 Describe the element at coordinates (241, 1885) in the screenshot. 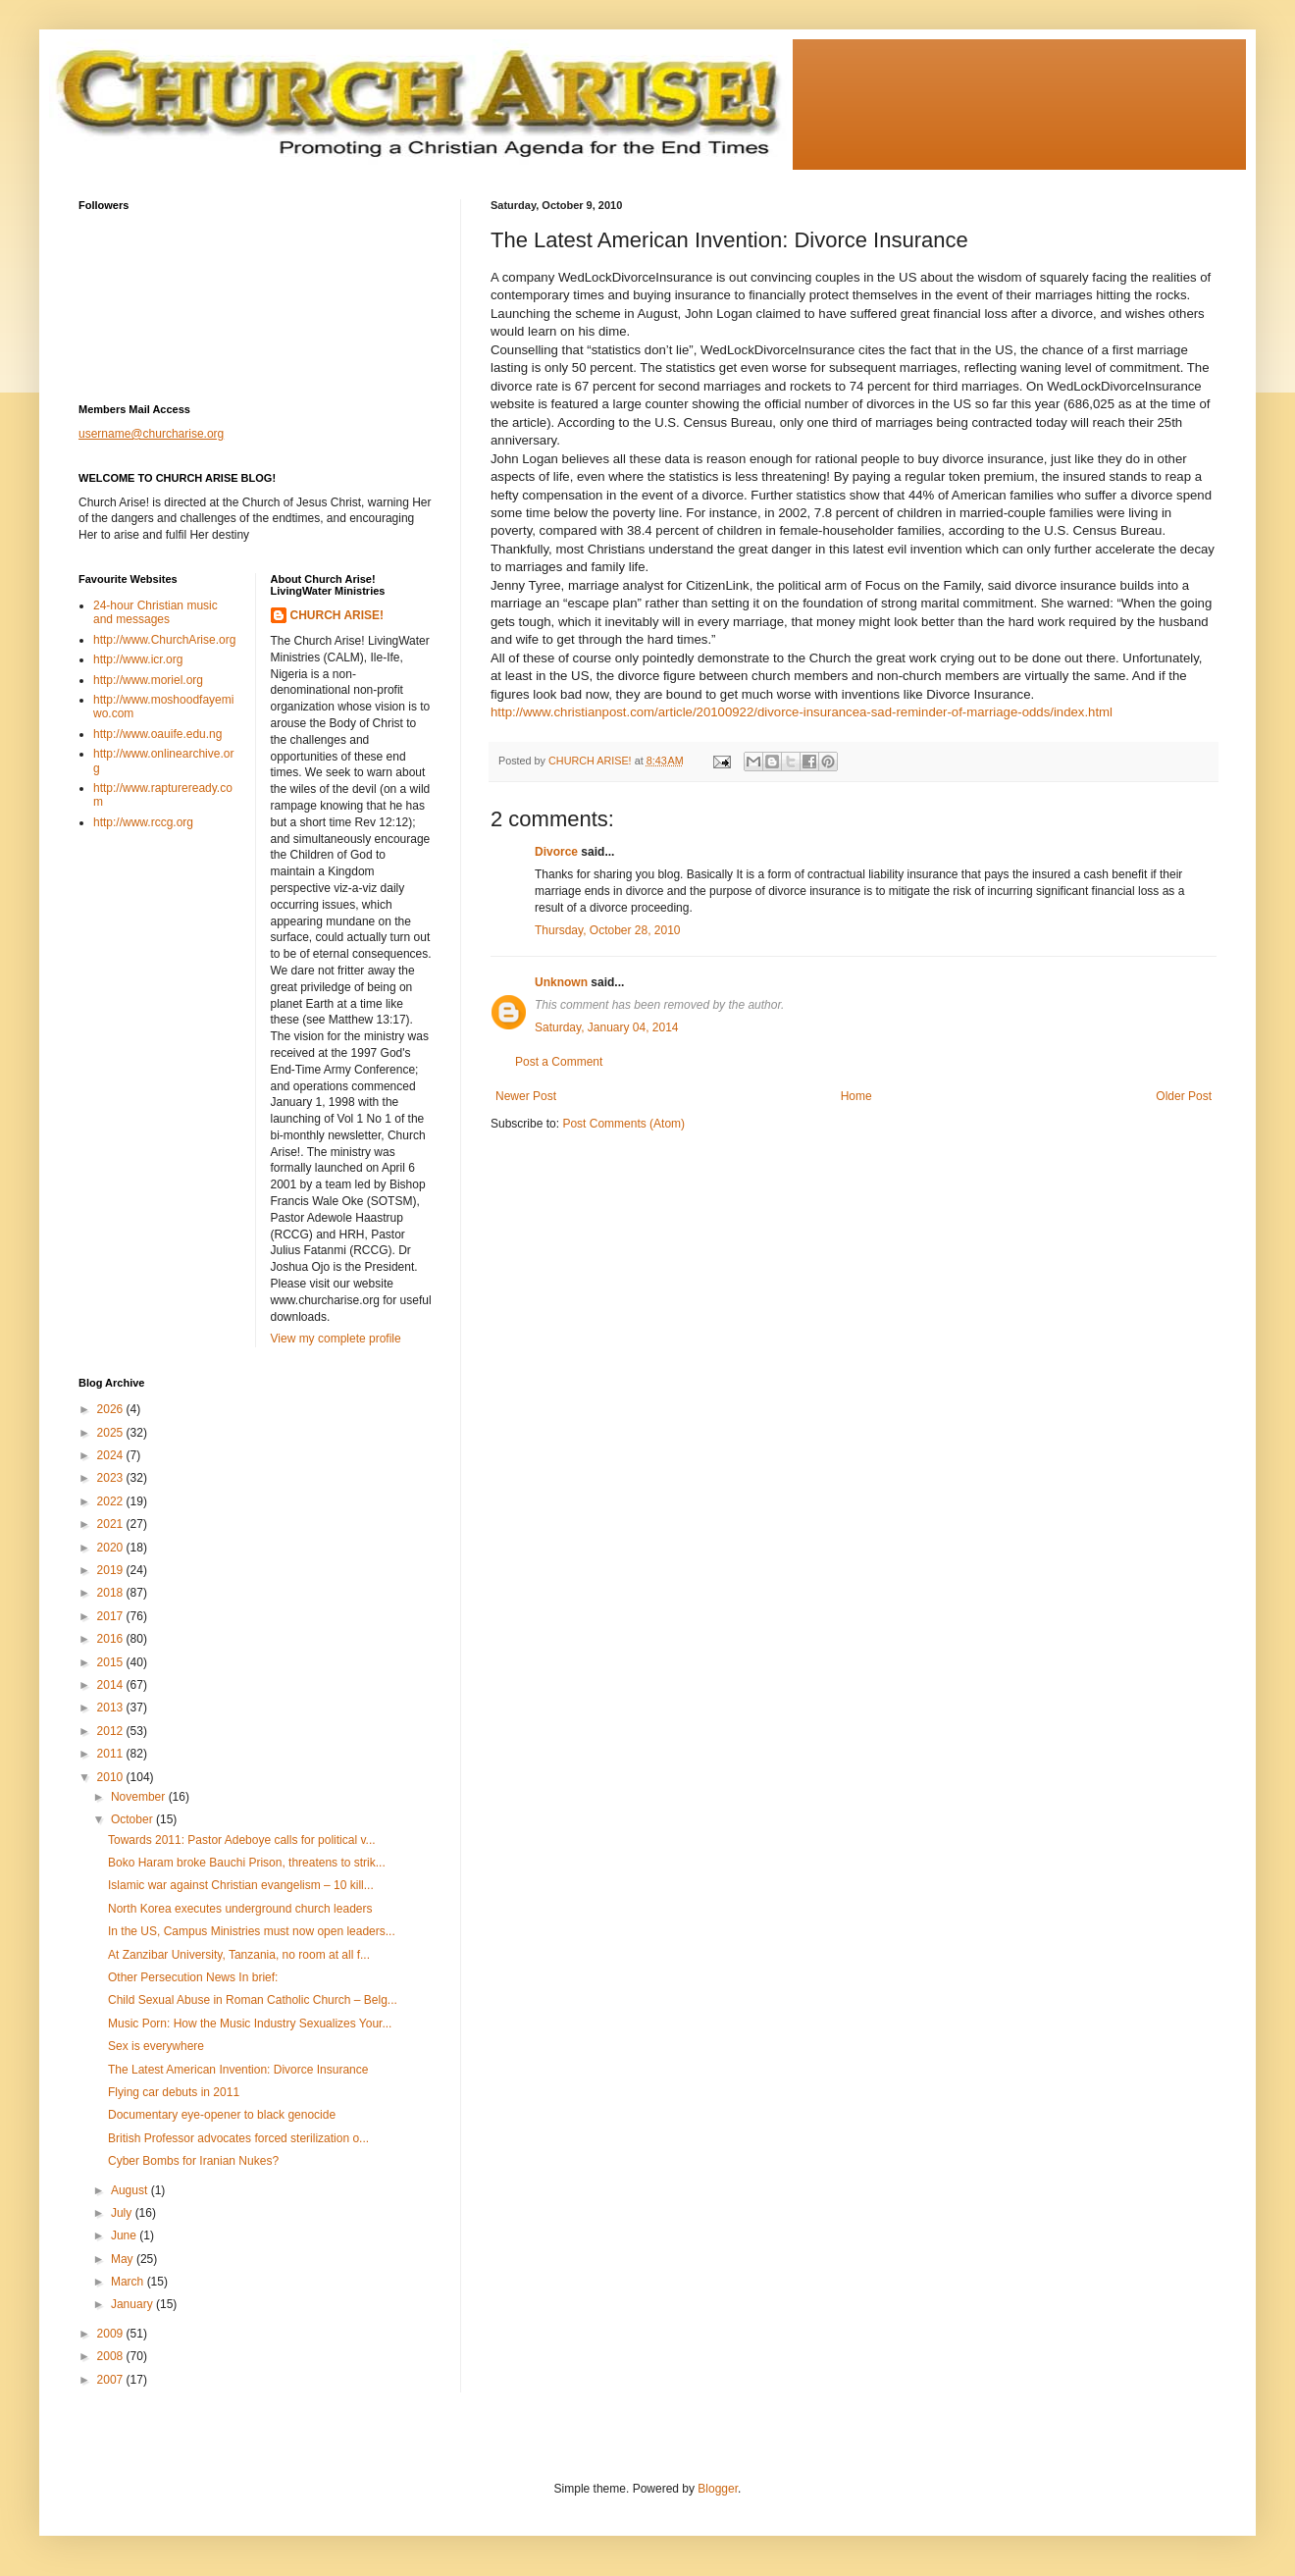

I see `Islamic war against Christian evangelism – 10 kill...` at that location.